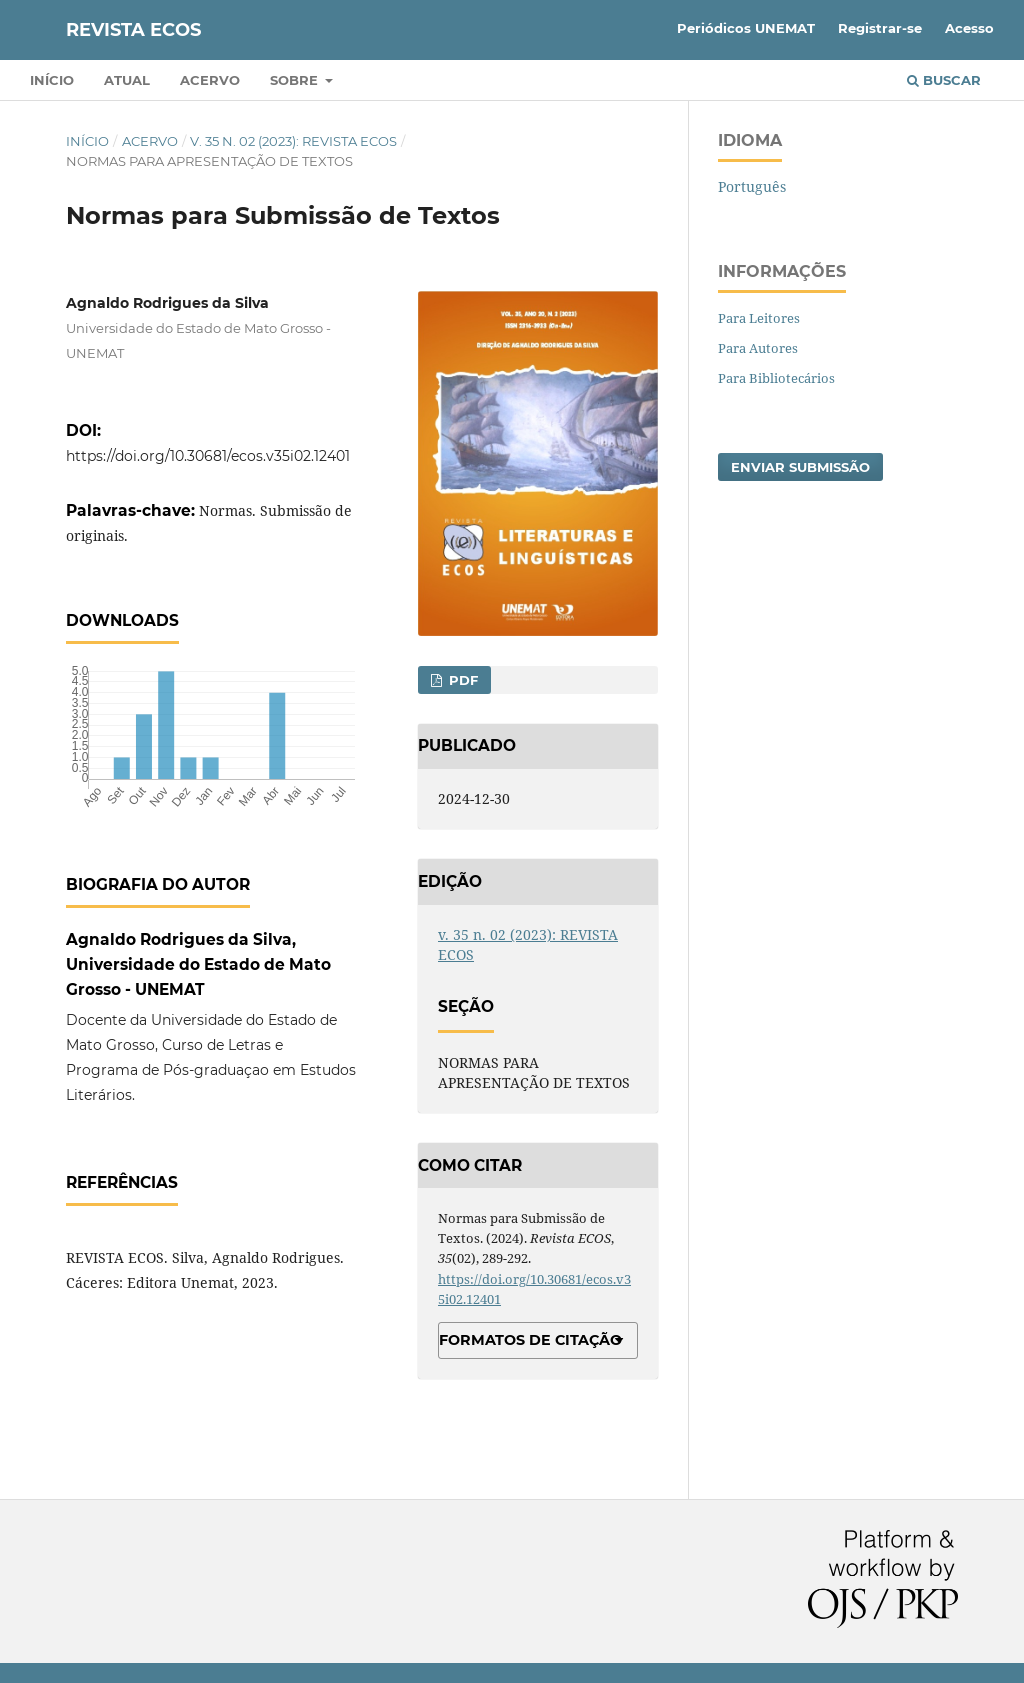 The height and width of the screenshot is (1683, 1024). Describe the element at coordinates (969, 28) in the screenshot. I see `Acesso` at that location.